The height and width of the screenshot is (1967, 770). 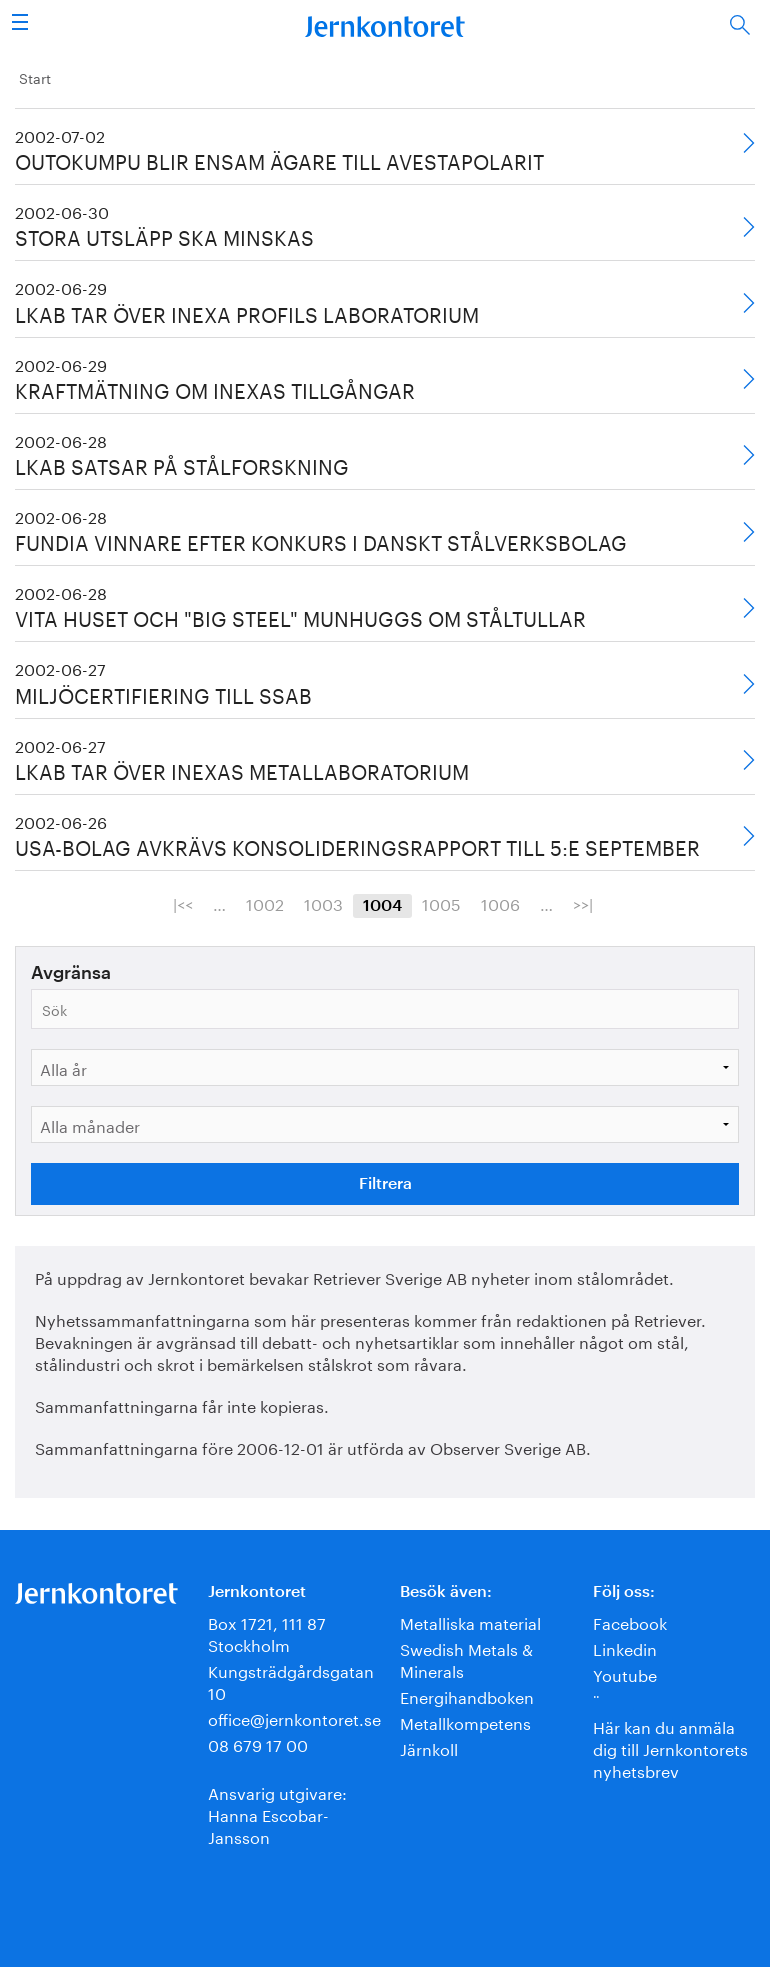 What do you see at coordinates (441, 903) in the screenshot?
I see `1005` at bounding box center [441, 903].